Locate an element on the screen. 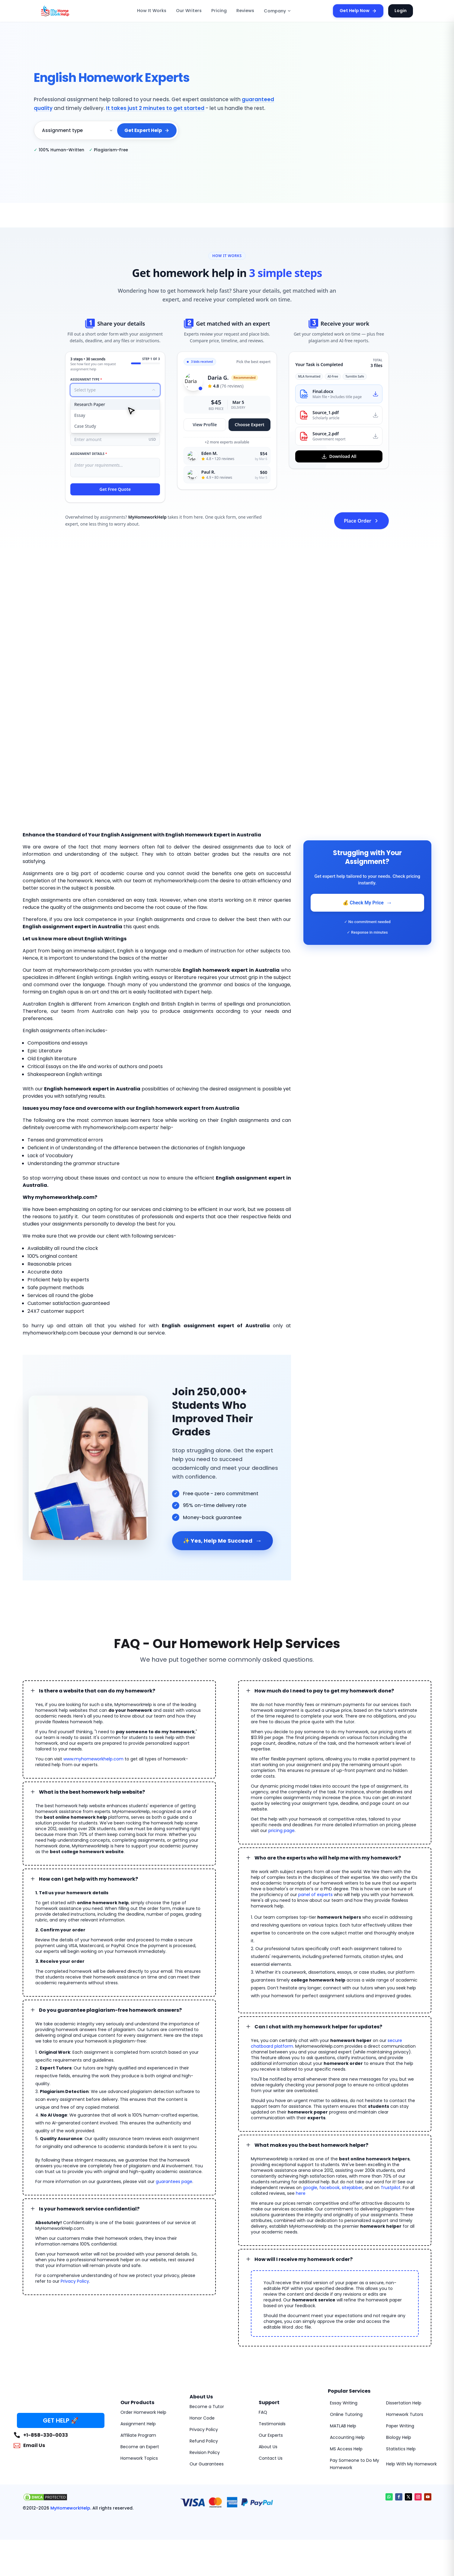 This screenshot has width=454, height=2576. Get Expert Help is located at coordinates (146, 130).